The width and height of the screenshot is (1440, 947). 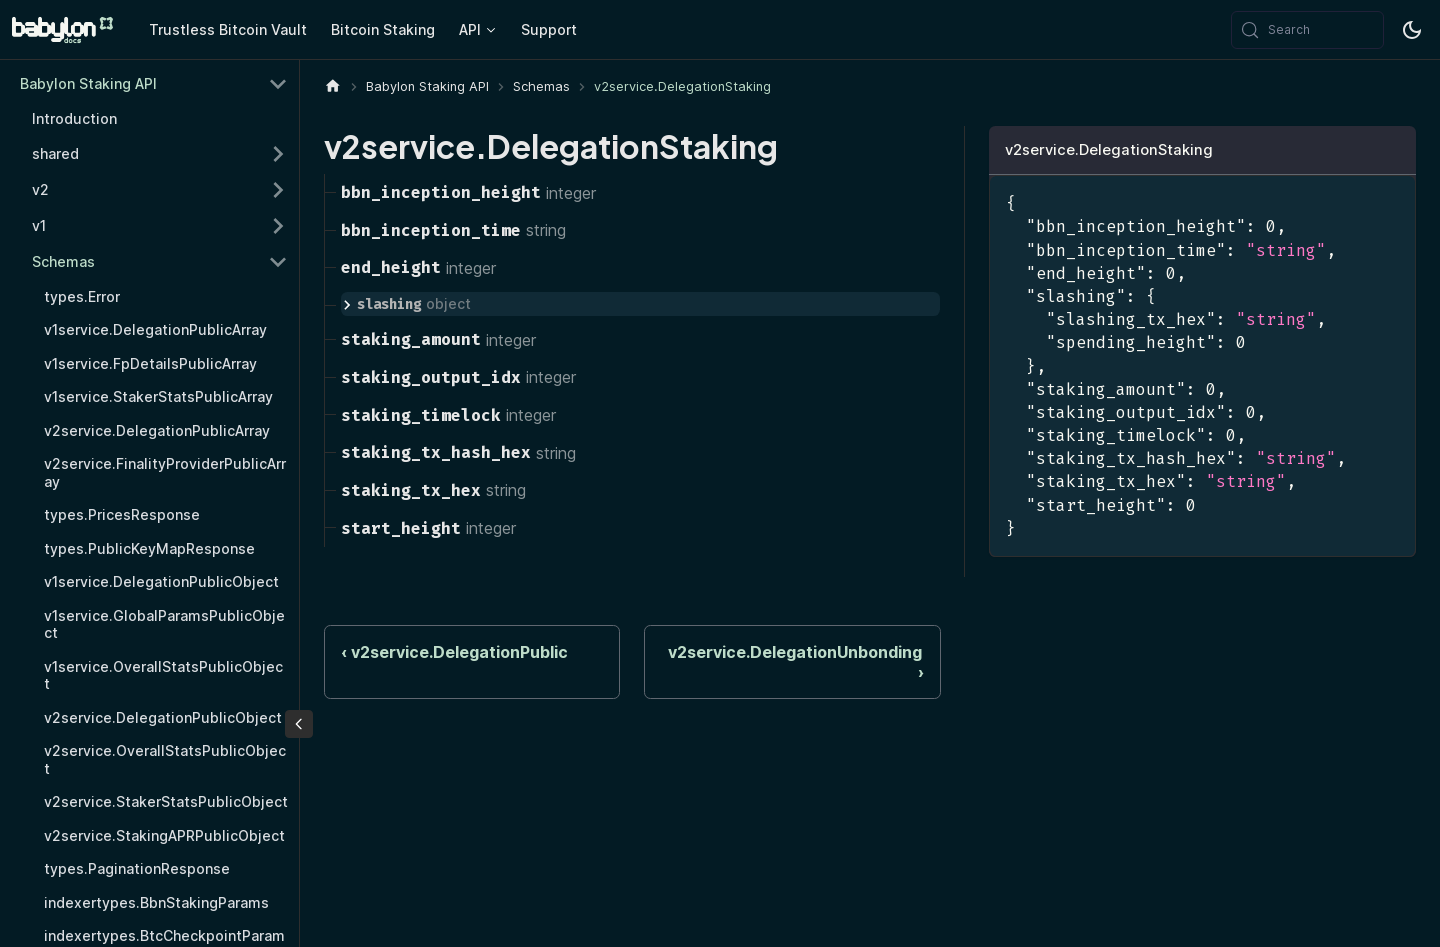 I want to click on API [button], so click(x=470, y=29).